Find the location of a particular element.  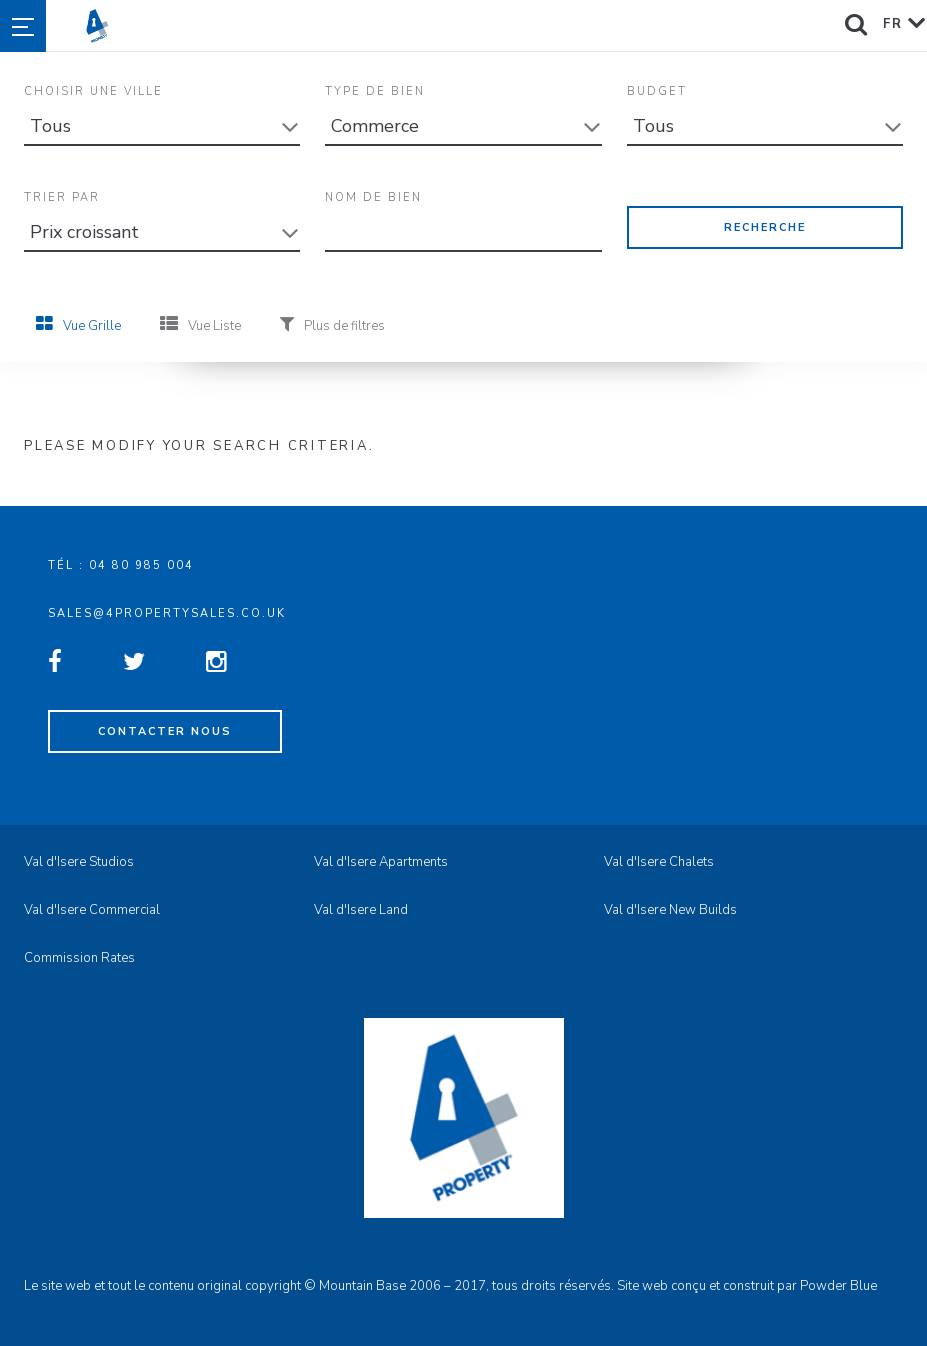

sales@4propertysales.co.uk is located at coordinates (167, 613).